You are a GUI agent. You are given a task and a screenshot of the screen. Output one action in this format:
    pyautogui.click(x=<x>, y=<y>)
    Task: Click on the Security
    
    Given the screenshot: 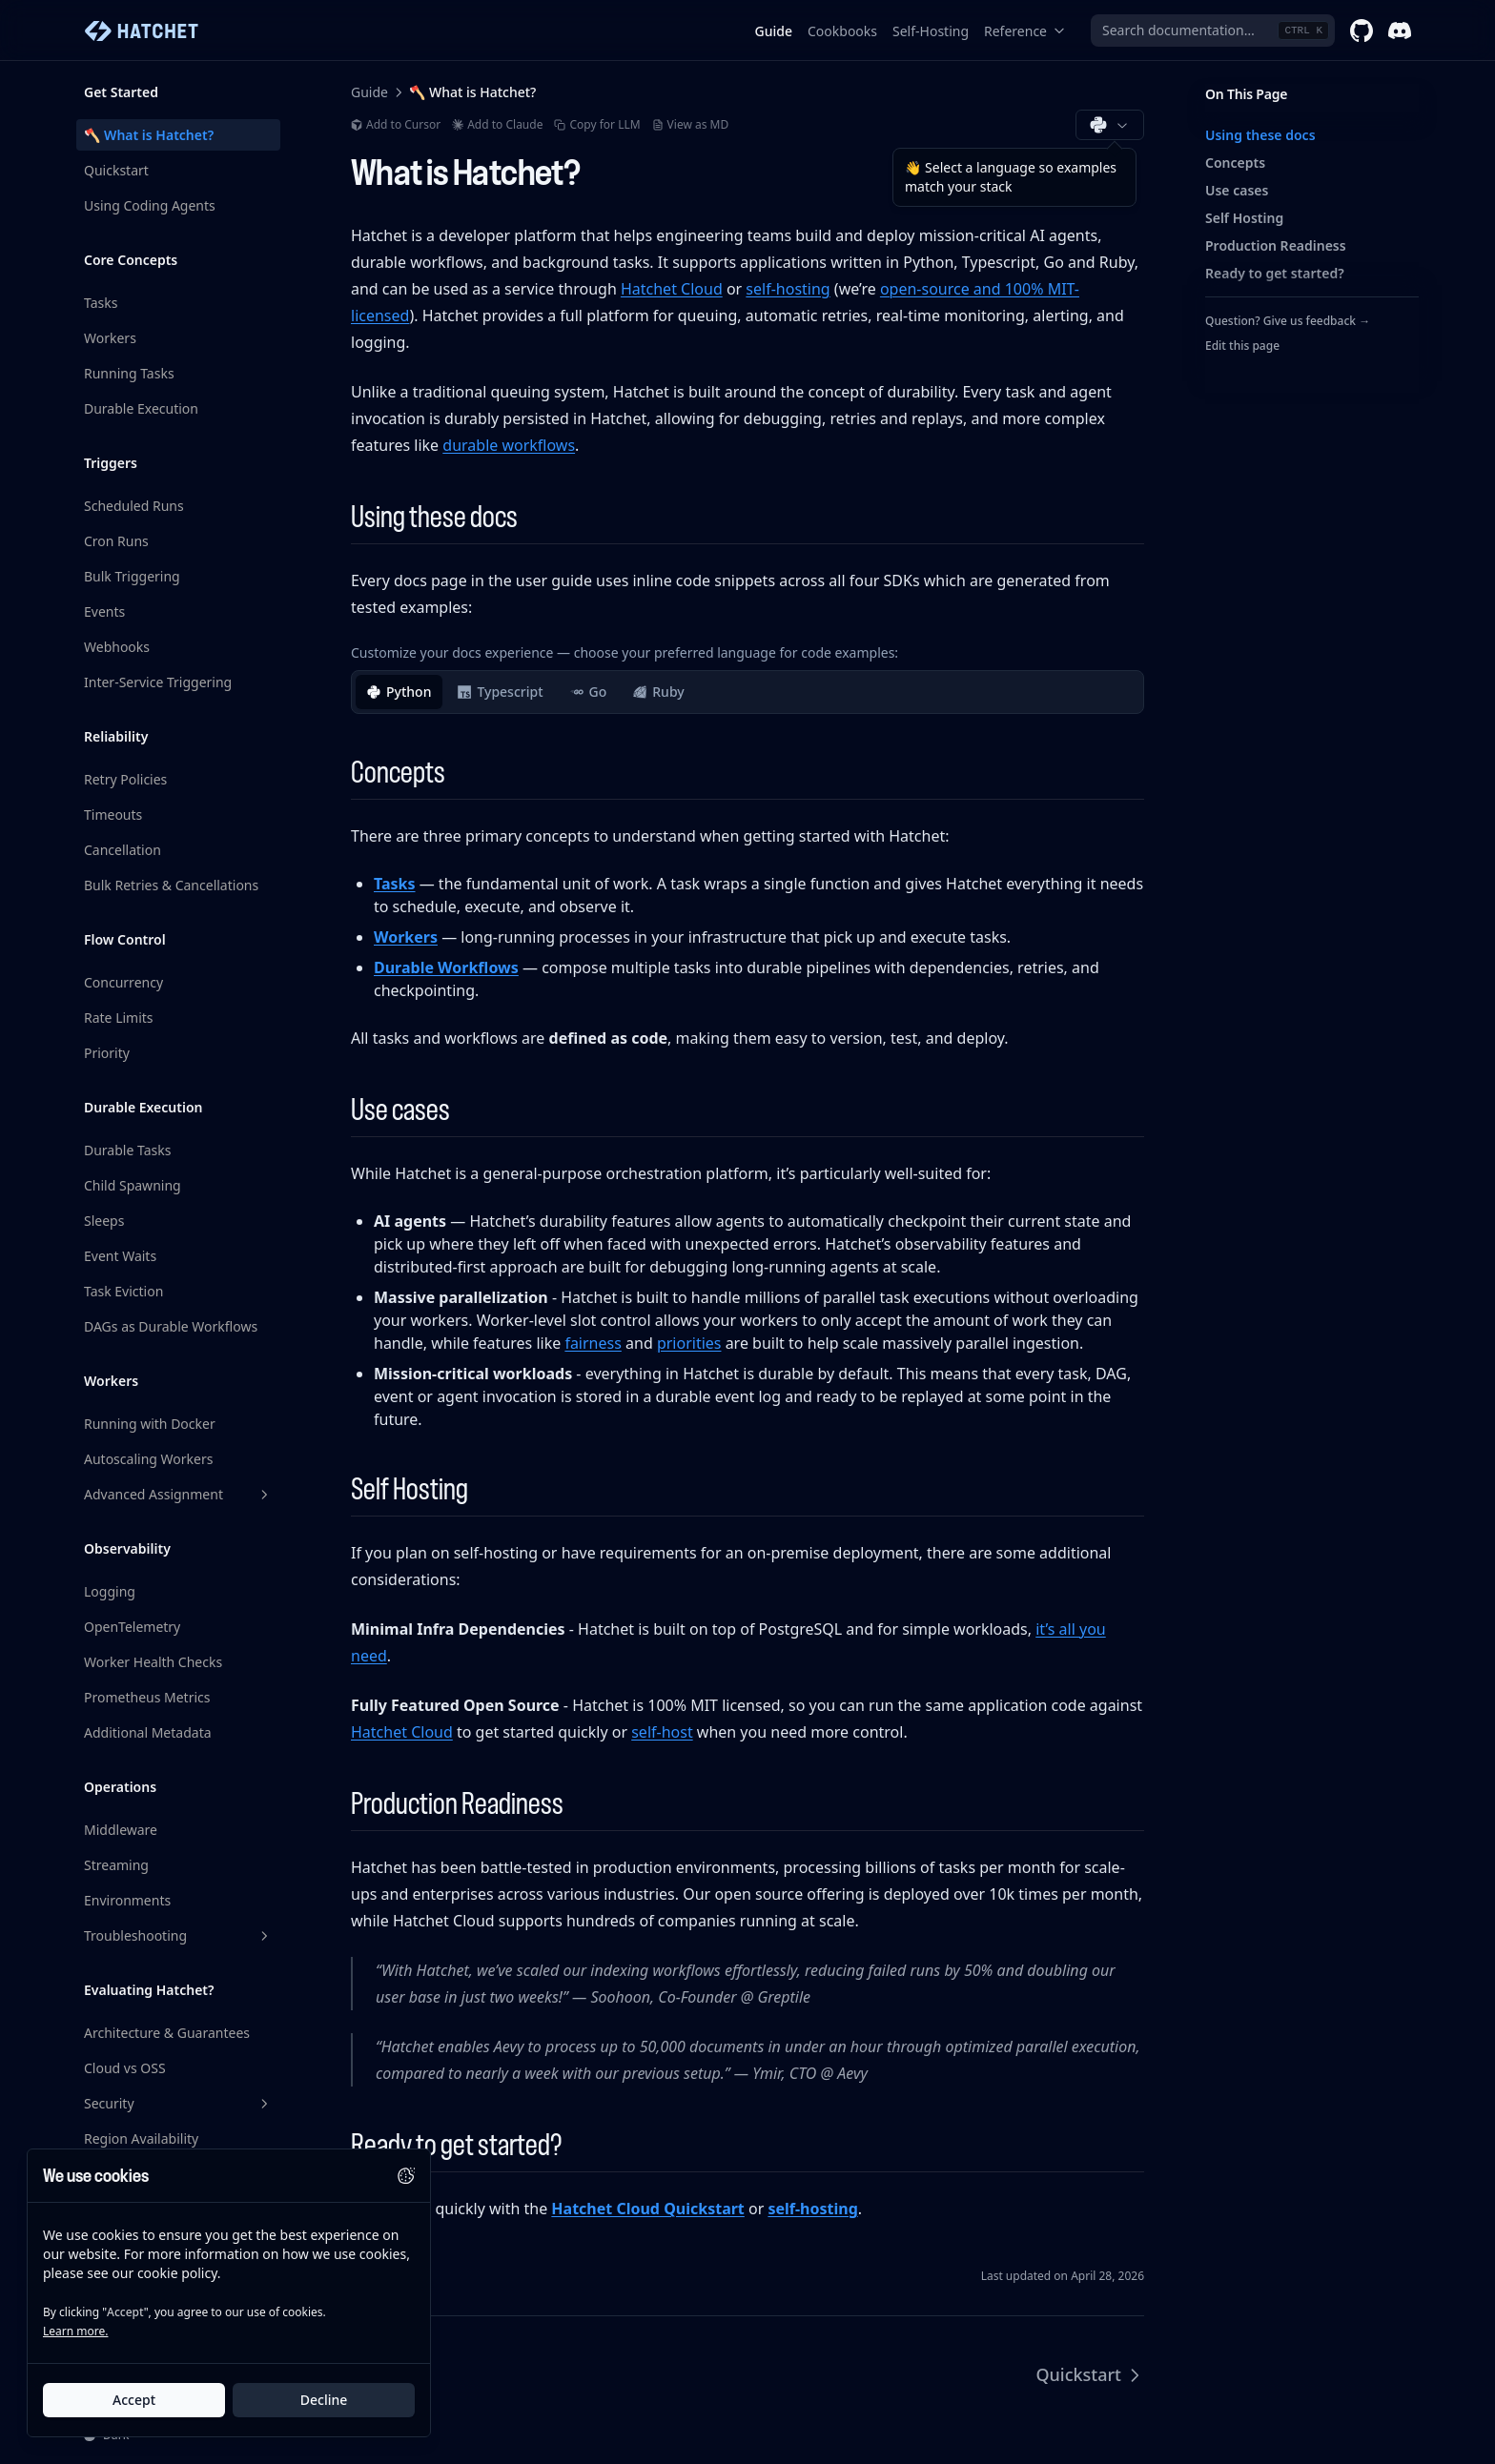 What is the action you would take?
    pyautogui.click(x=178, y=2103)
    